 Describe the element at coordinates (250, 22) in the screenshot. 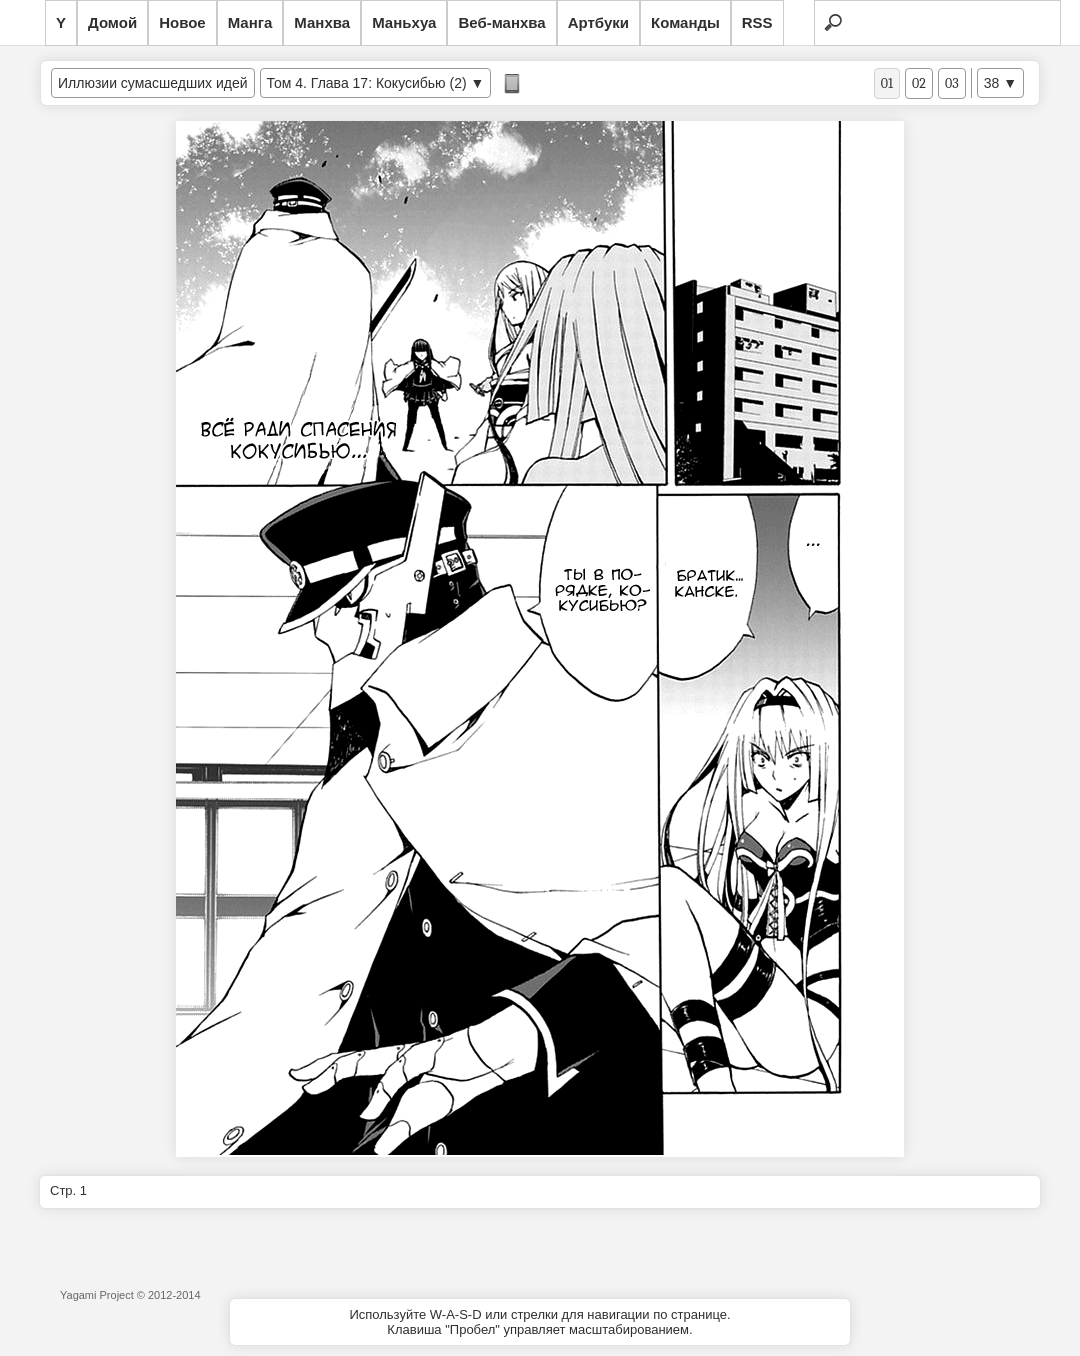

I see `Манга` at that location.